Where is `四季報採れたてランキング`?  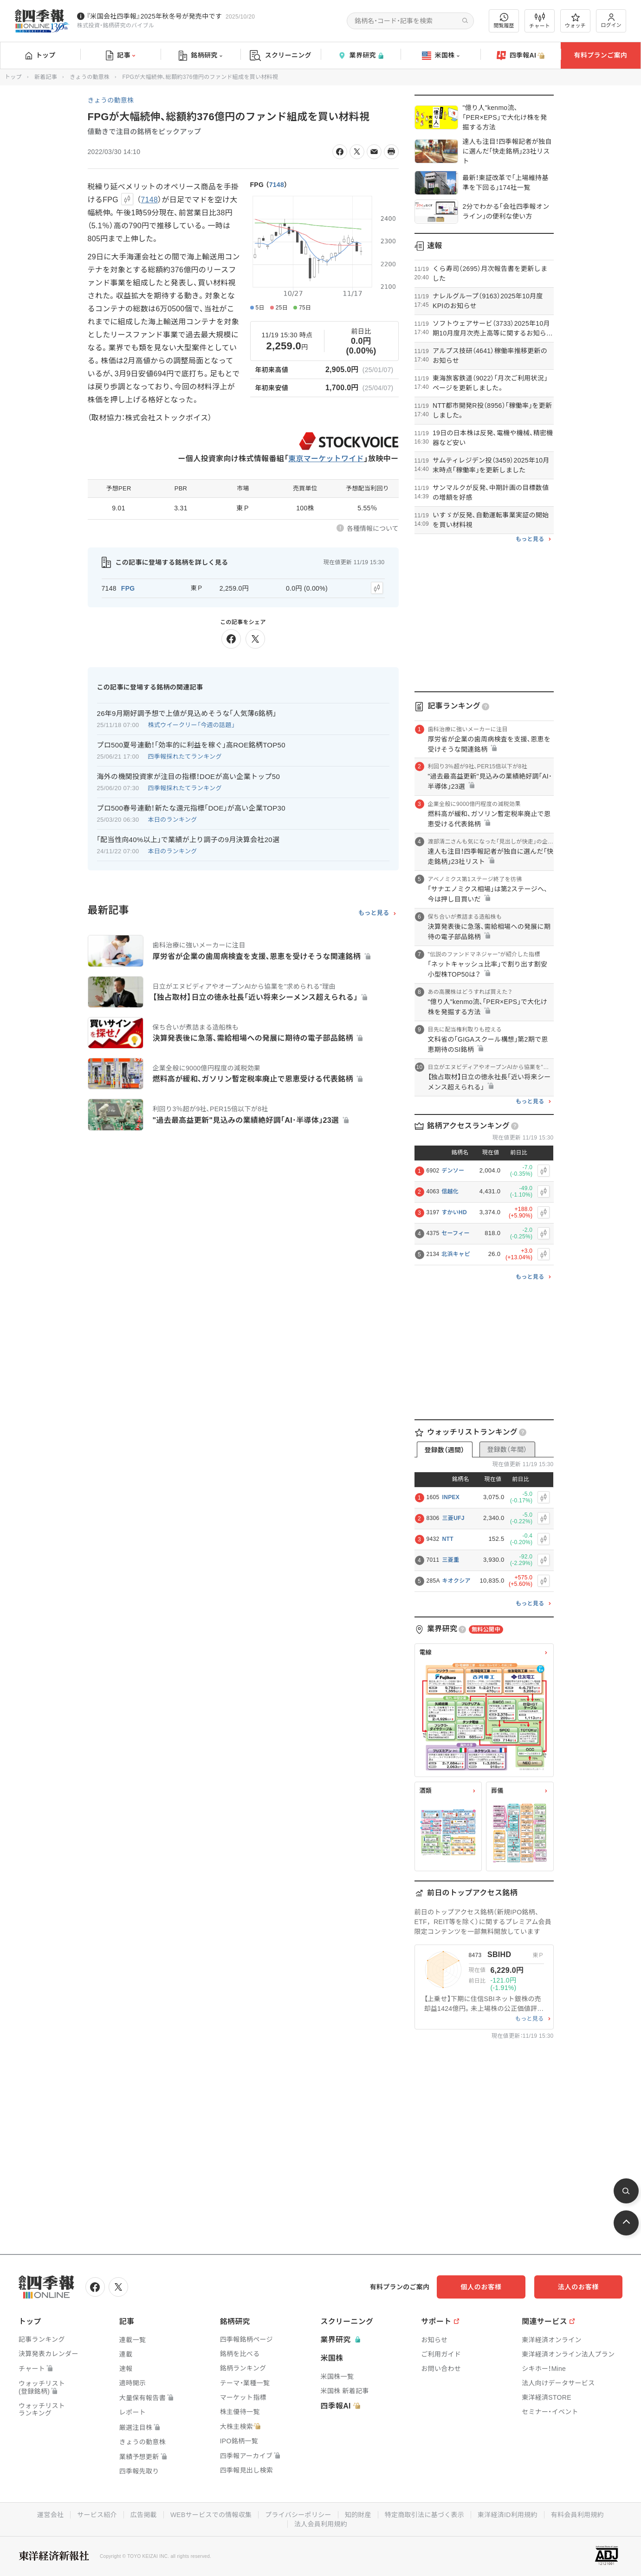 四季報採れたてランキング is located at coordinates (185, 756).